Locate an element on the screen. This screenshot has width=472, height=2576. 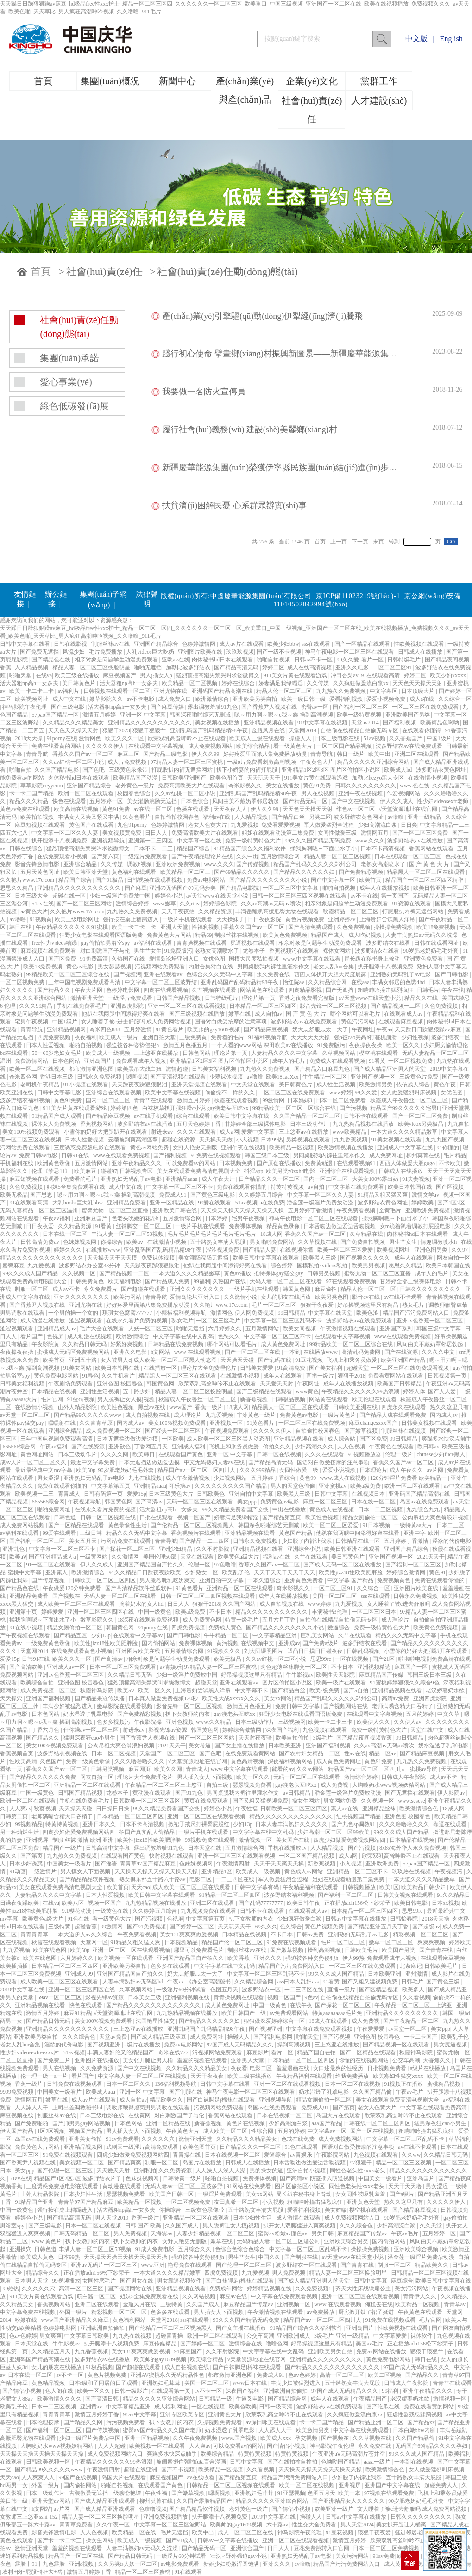
激情综合在线 is located at coordinates (246, 2343).